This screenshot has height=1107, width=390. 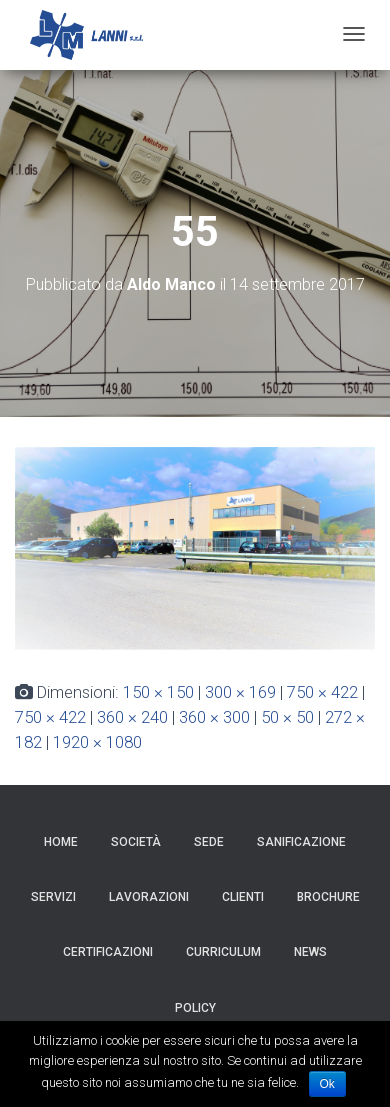 What do you see at coordinates (132, 717) in the screenshot?
I see `360 × 240` at bounding box center [132, 717].